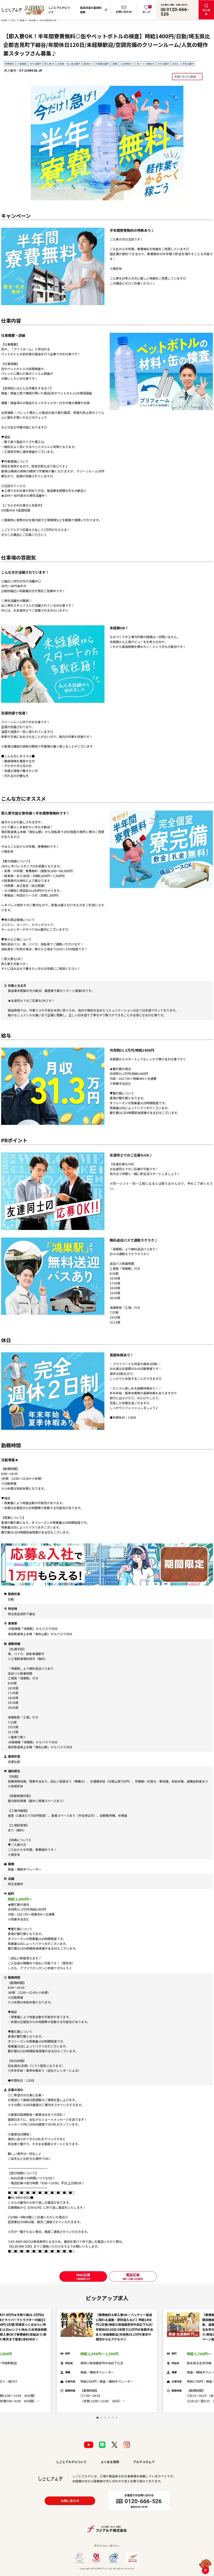  Describe the element at coordinates (163, 63) in the screenshot. I see `30代活躍中` at that location.